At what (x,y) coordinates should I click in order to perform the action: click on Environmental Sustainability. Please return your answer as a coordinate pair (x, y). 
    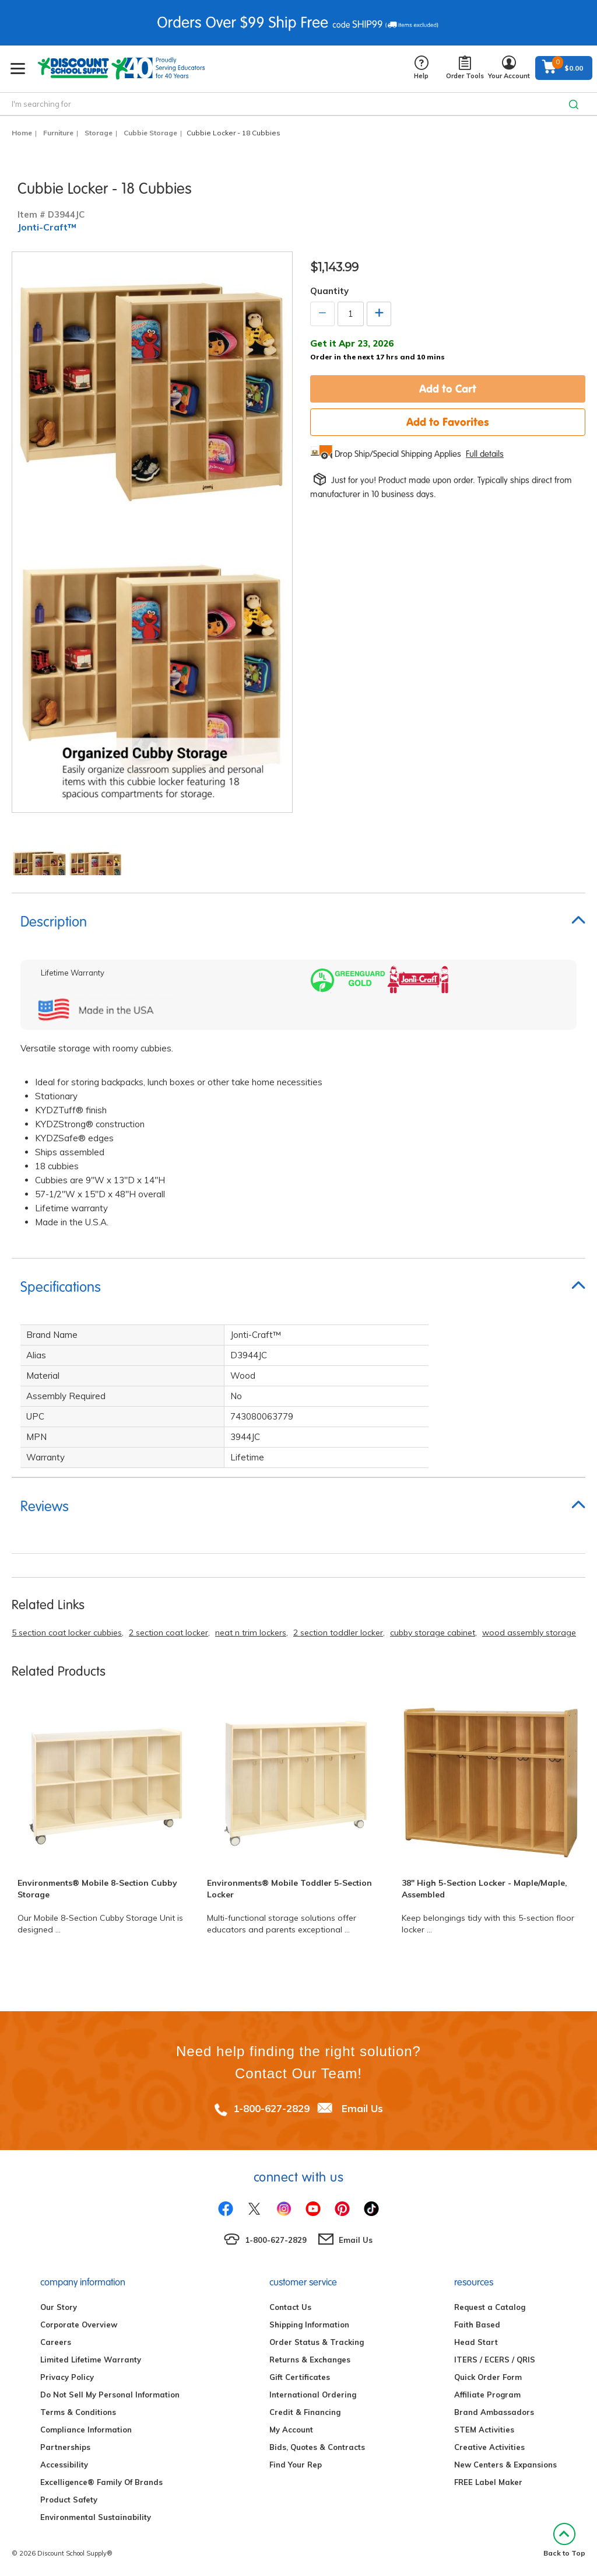
    Looking at the image, I should click on (95, 2517).